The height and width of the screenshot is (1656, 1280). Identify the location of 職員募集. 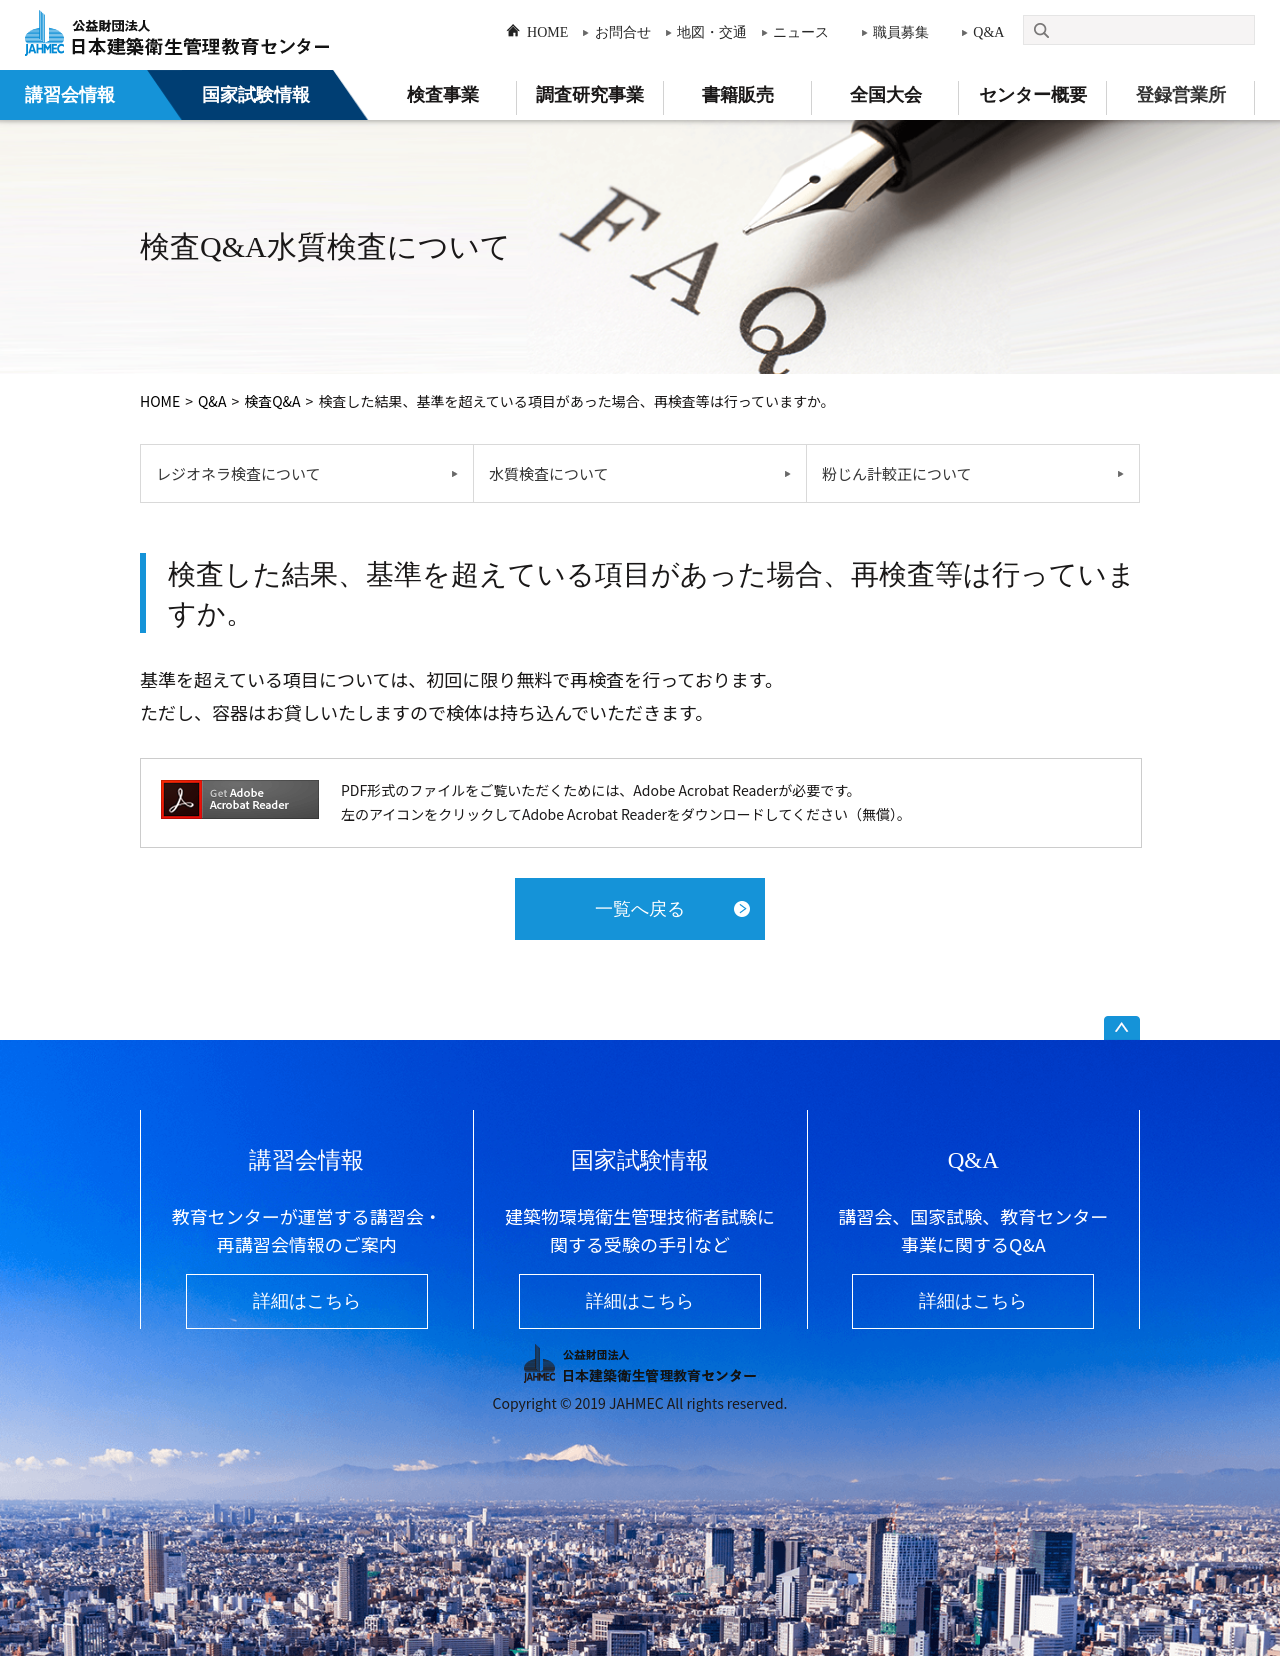
(901, 32).